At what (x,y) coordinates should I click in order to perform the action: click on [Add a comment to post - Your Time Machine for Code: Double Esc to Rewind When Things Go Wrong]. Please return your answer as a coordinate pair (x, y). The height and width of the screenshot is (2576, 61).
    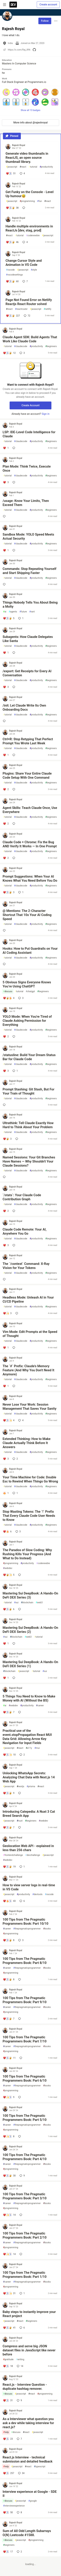
    Looking at the image, I should click on (6, 1493).